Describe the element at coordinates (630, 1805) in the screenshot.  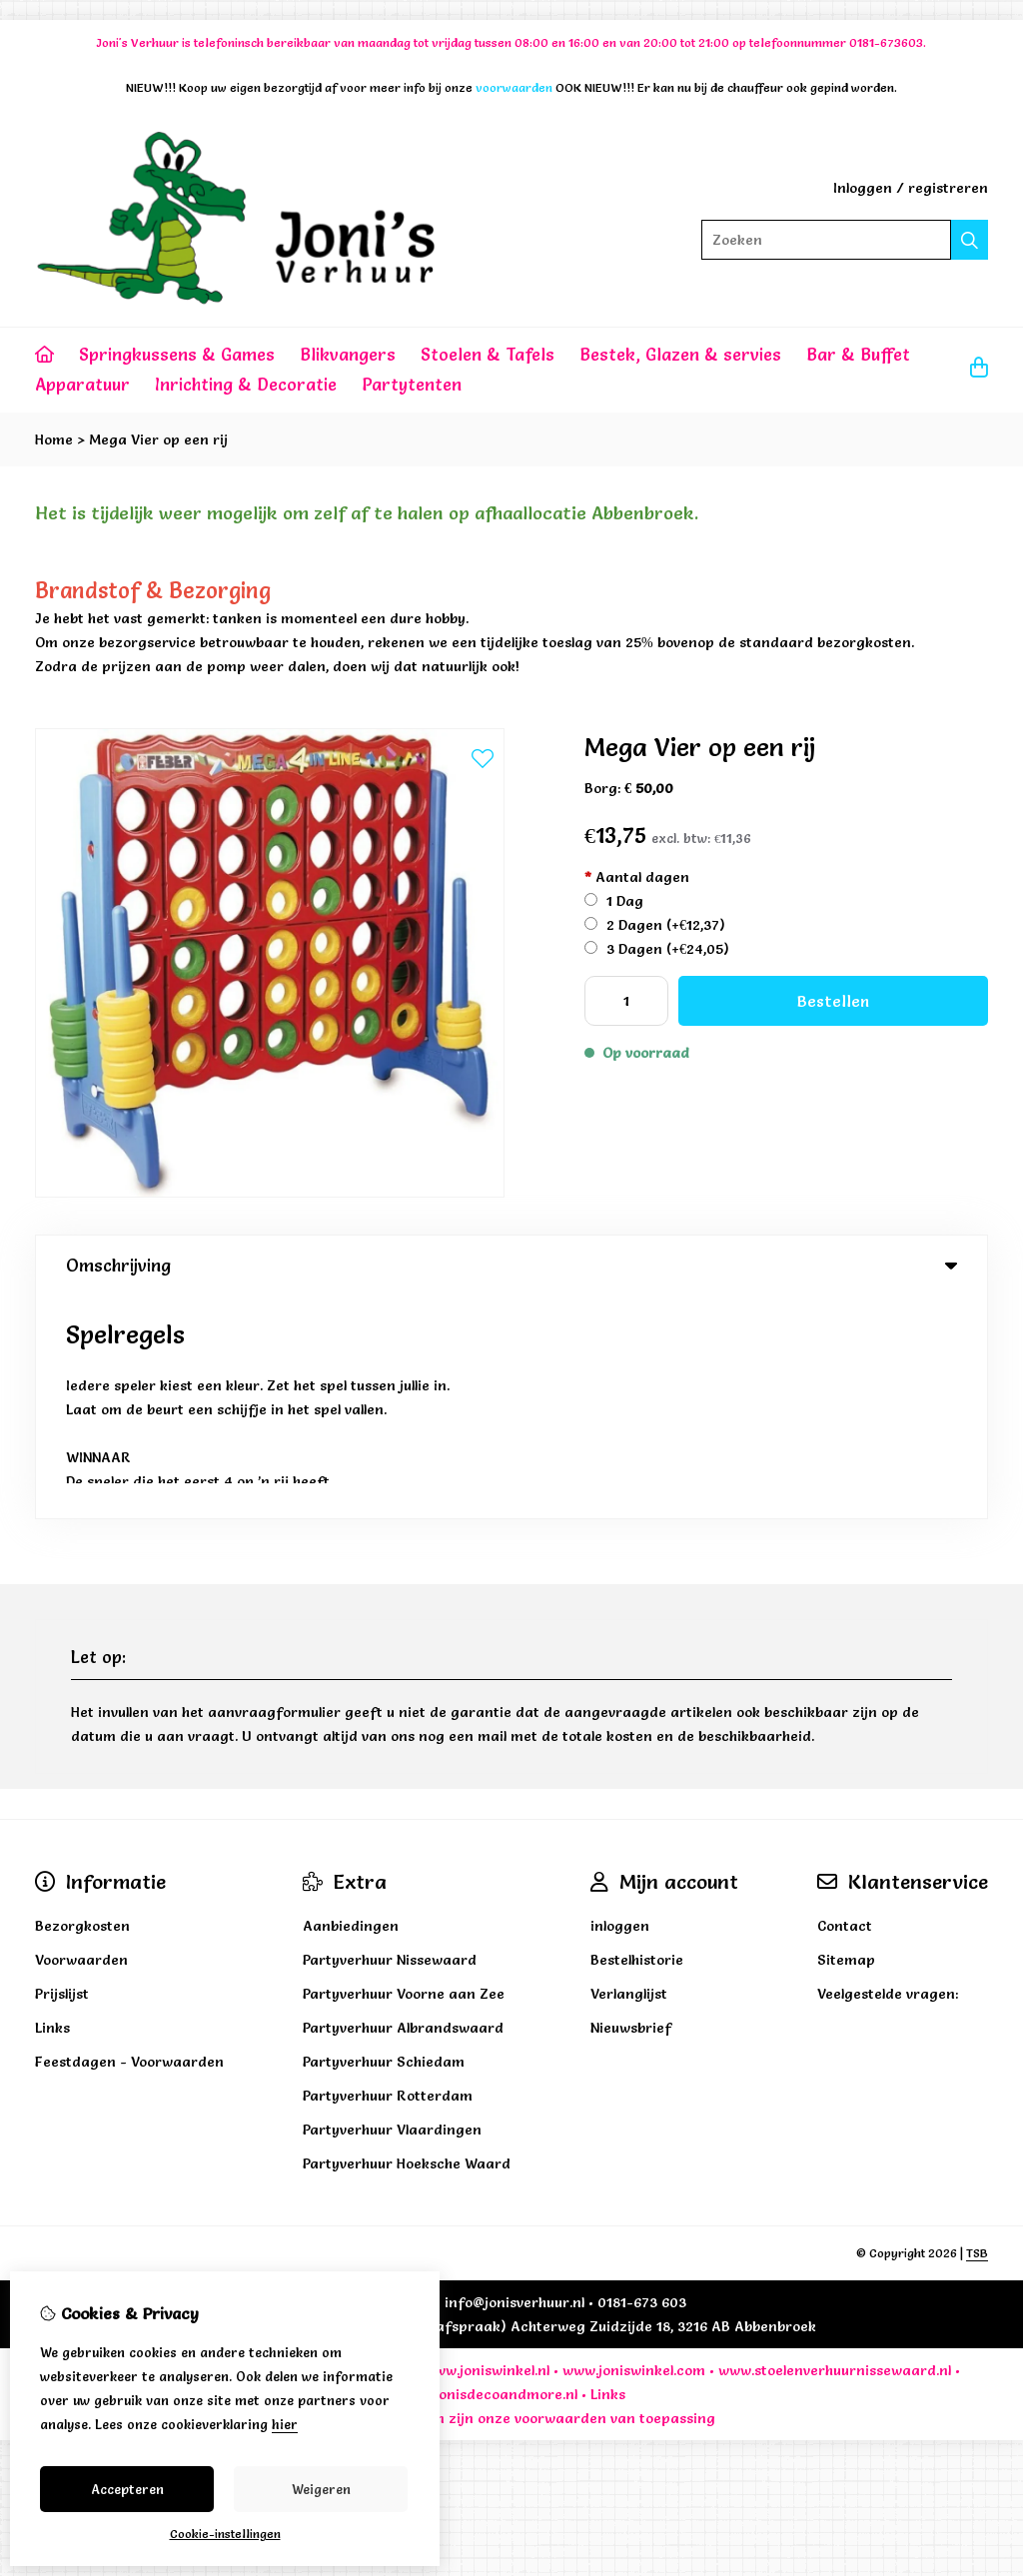
I see `Nieuwsbrief` at that location.